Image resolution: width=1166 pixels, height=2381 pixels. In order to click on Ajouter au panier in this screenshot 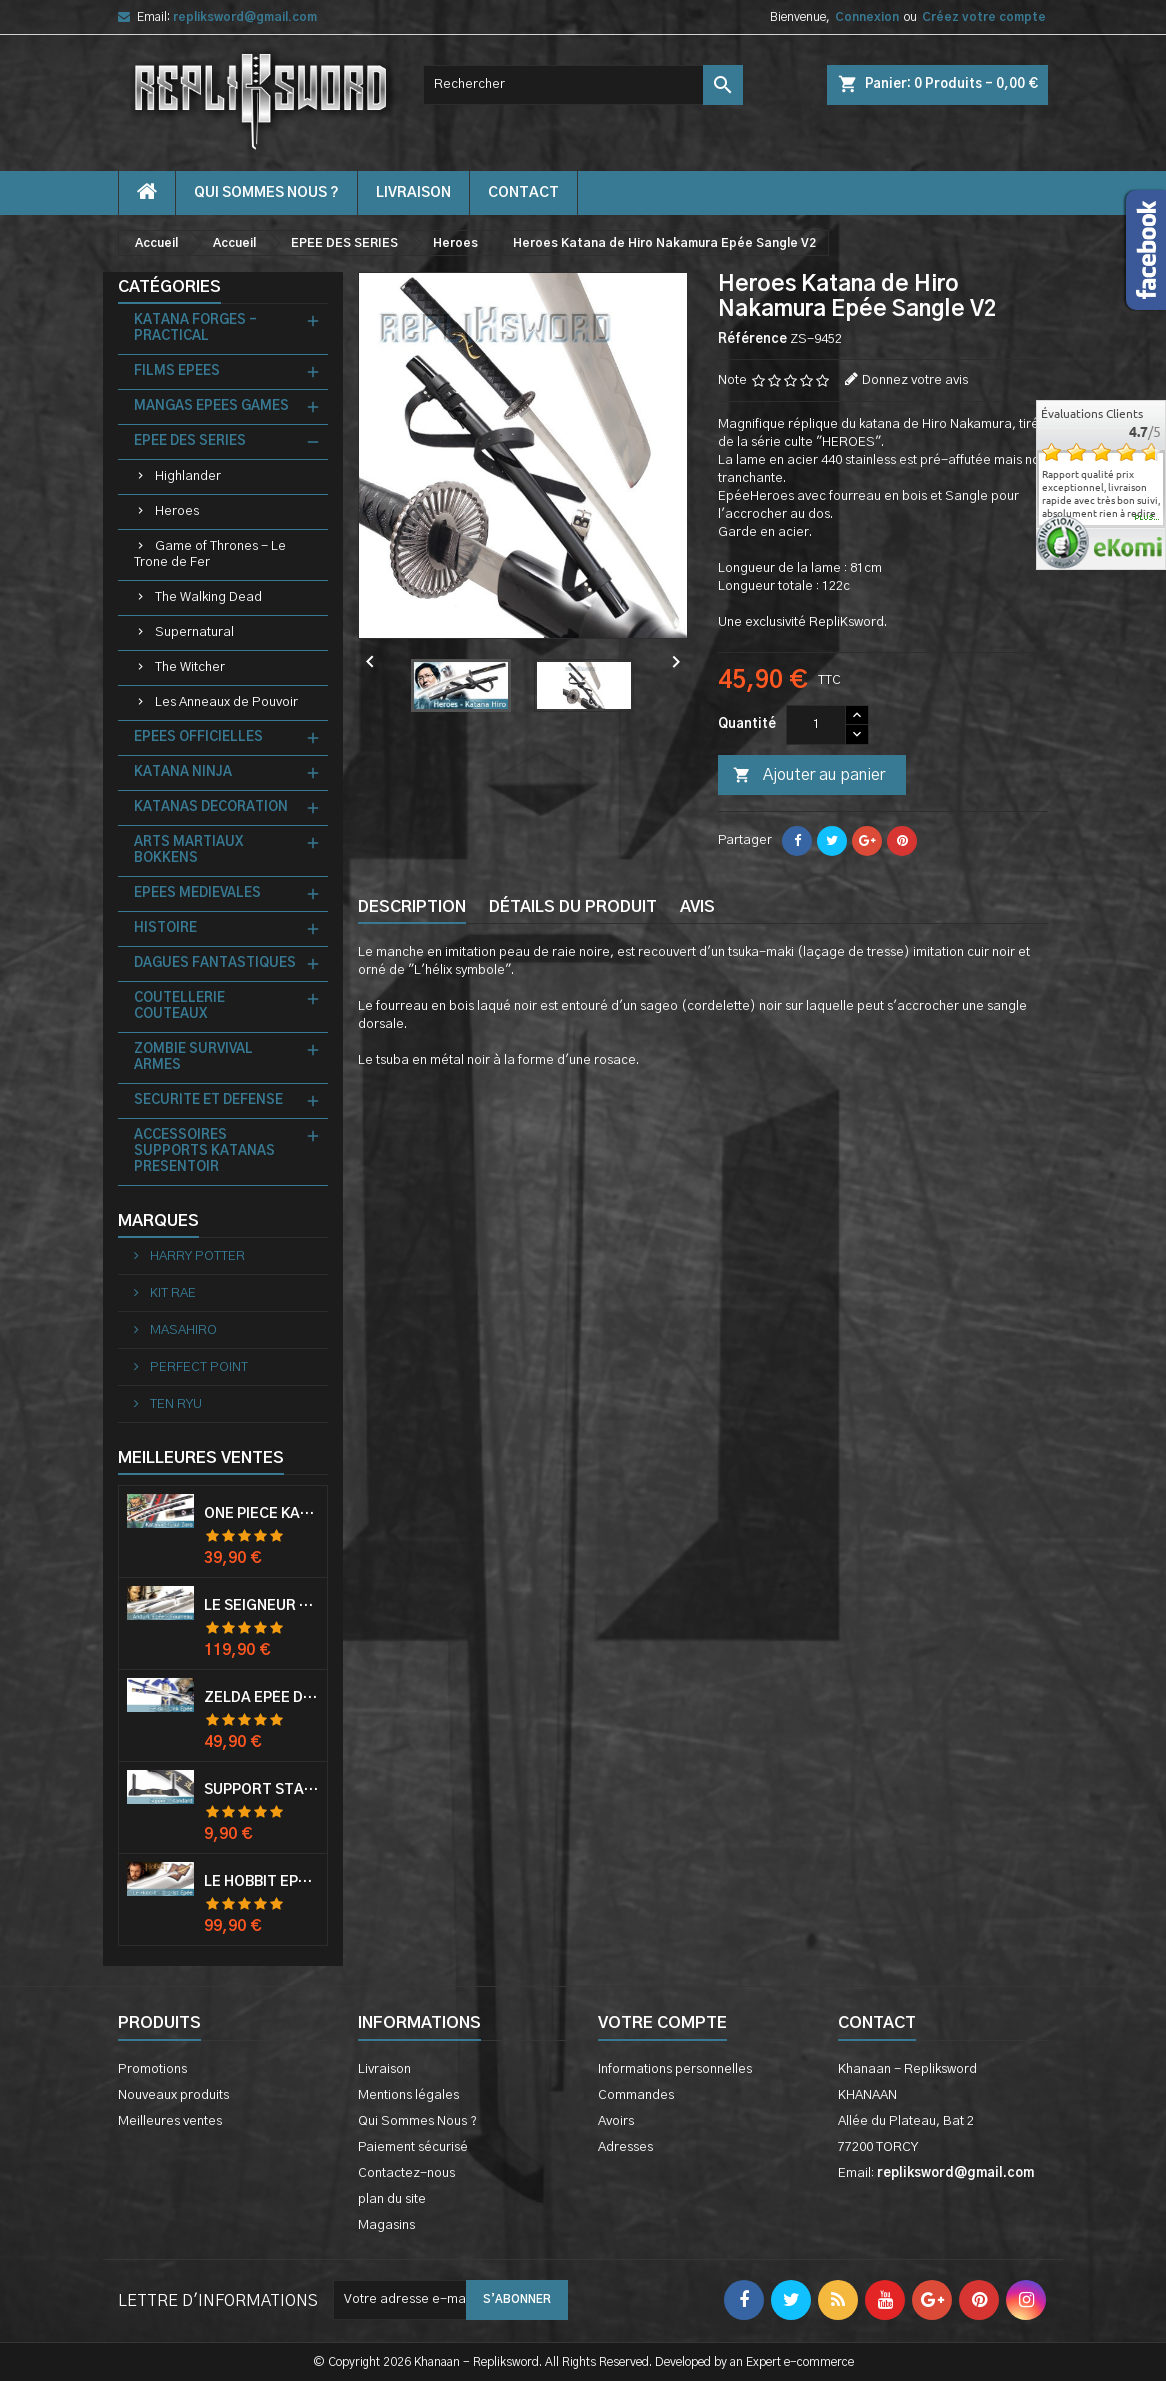, I will do `click(809, 776)`.